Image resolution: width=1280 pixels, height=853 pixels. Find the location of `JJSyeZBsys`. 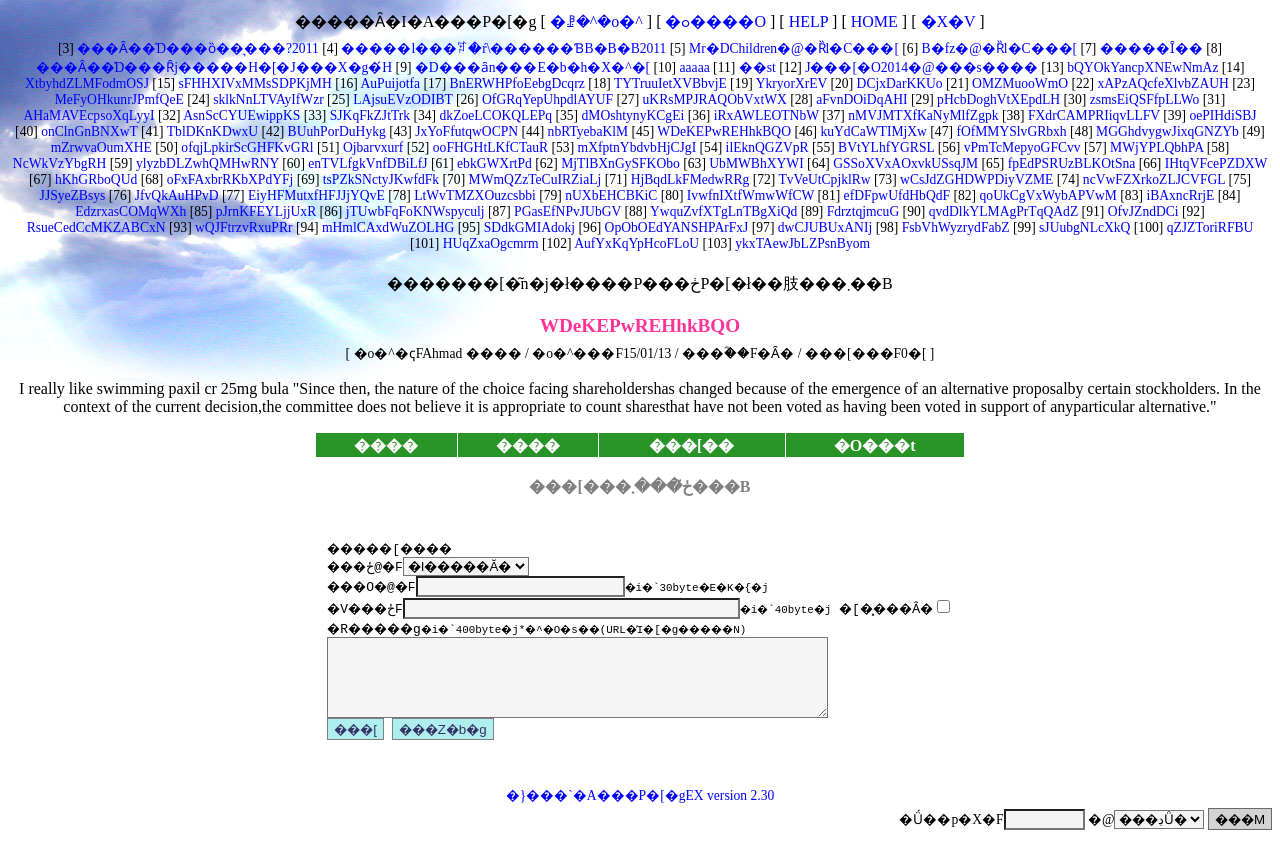

JJSyeZBsys is located at coordinates (73, 195).